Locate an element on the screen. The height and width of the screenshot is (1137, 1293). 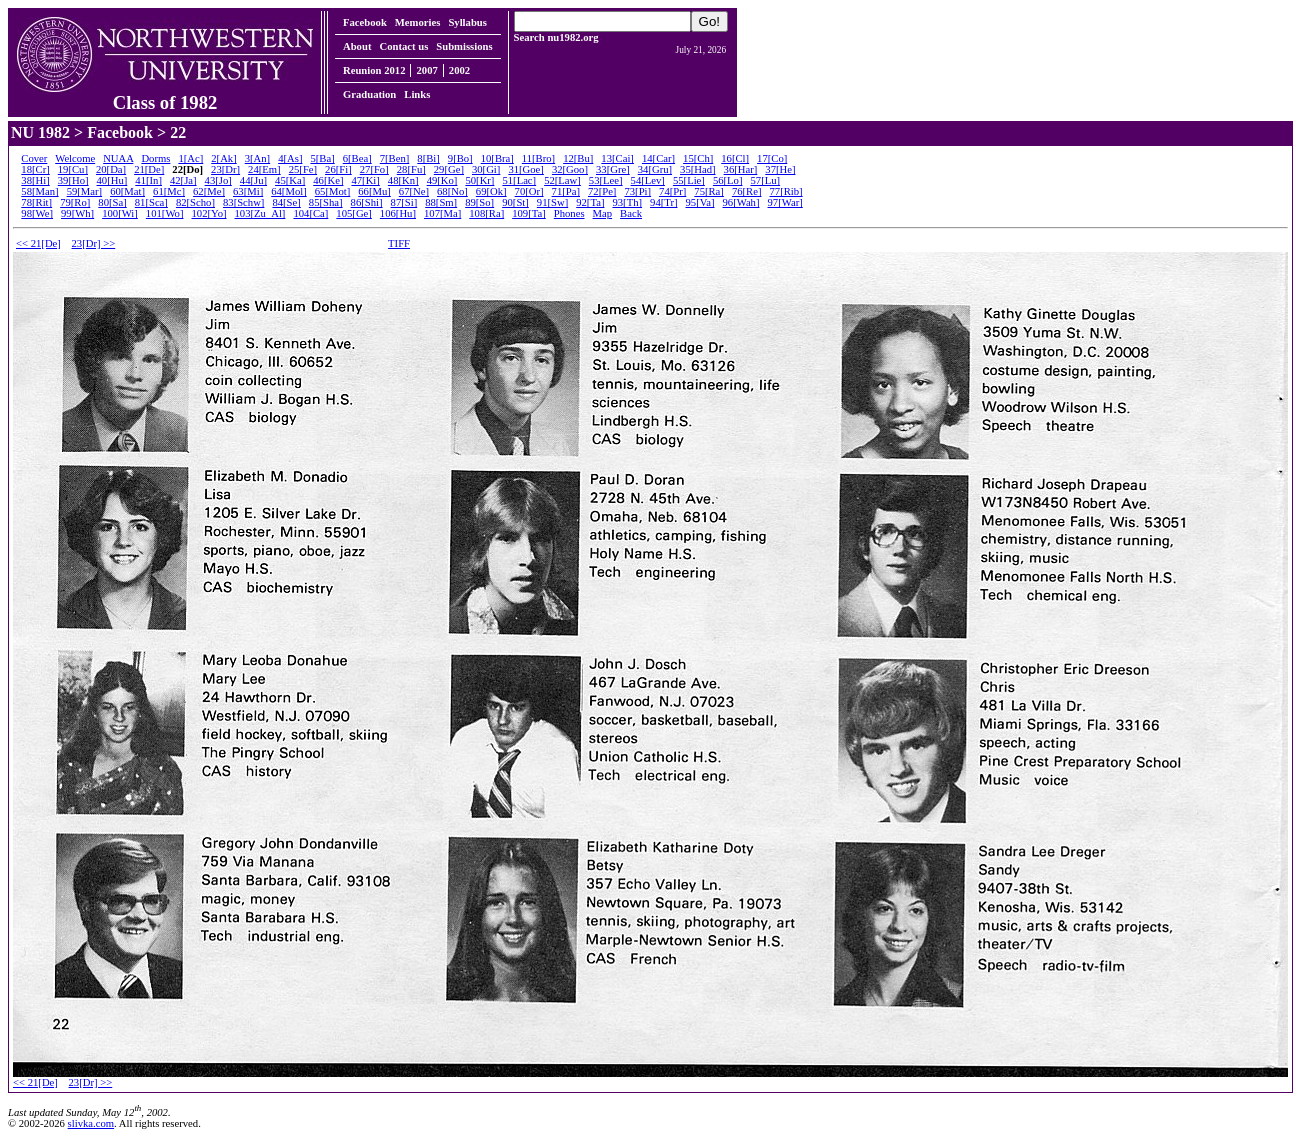
Links is located at coordinates (417, 94).